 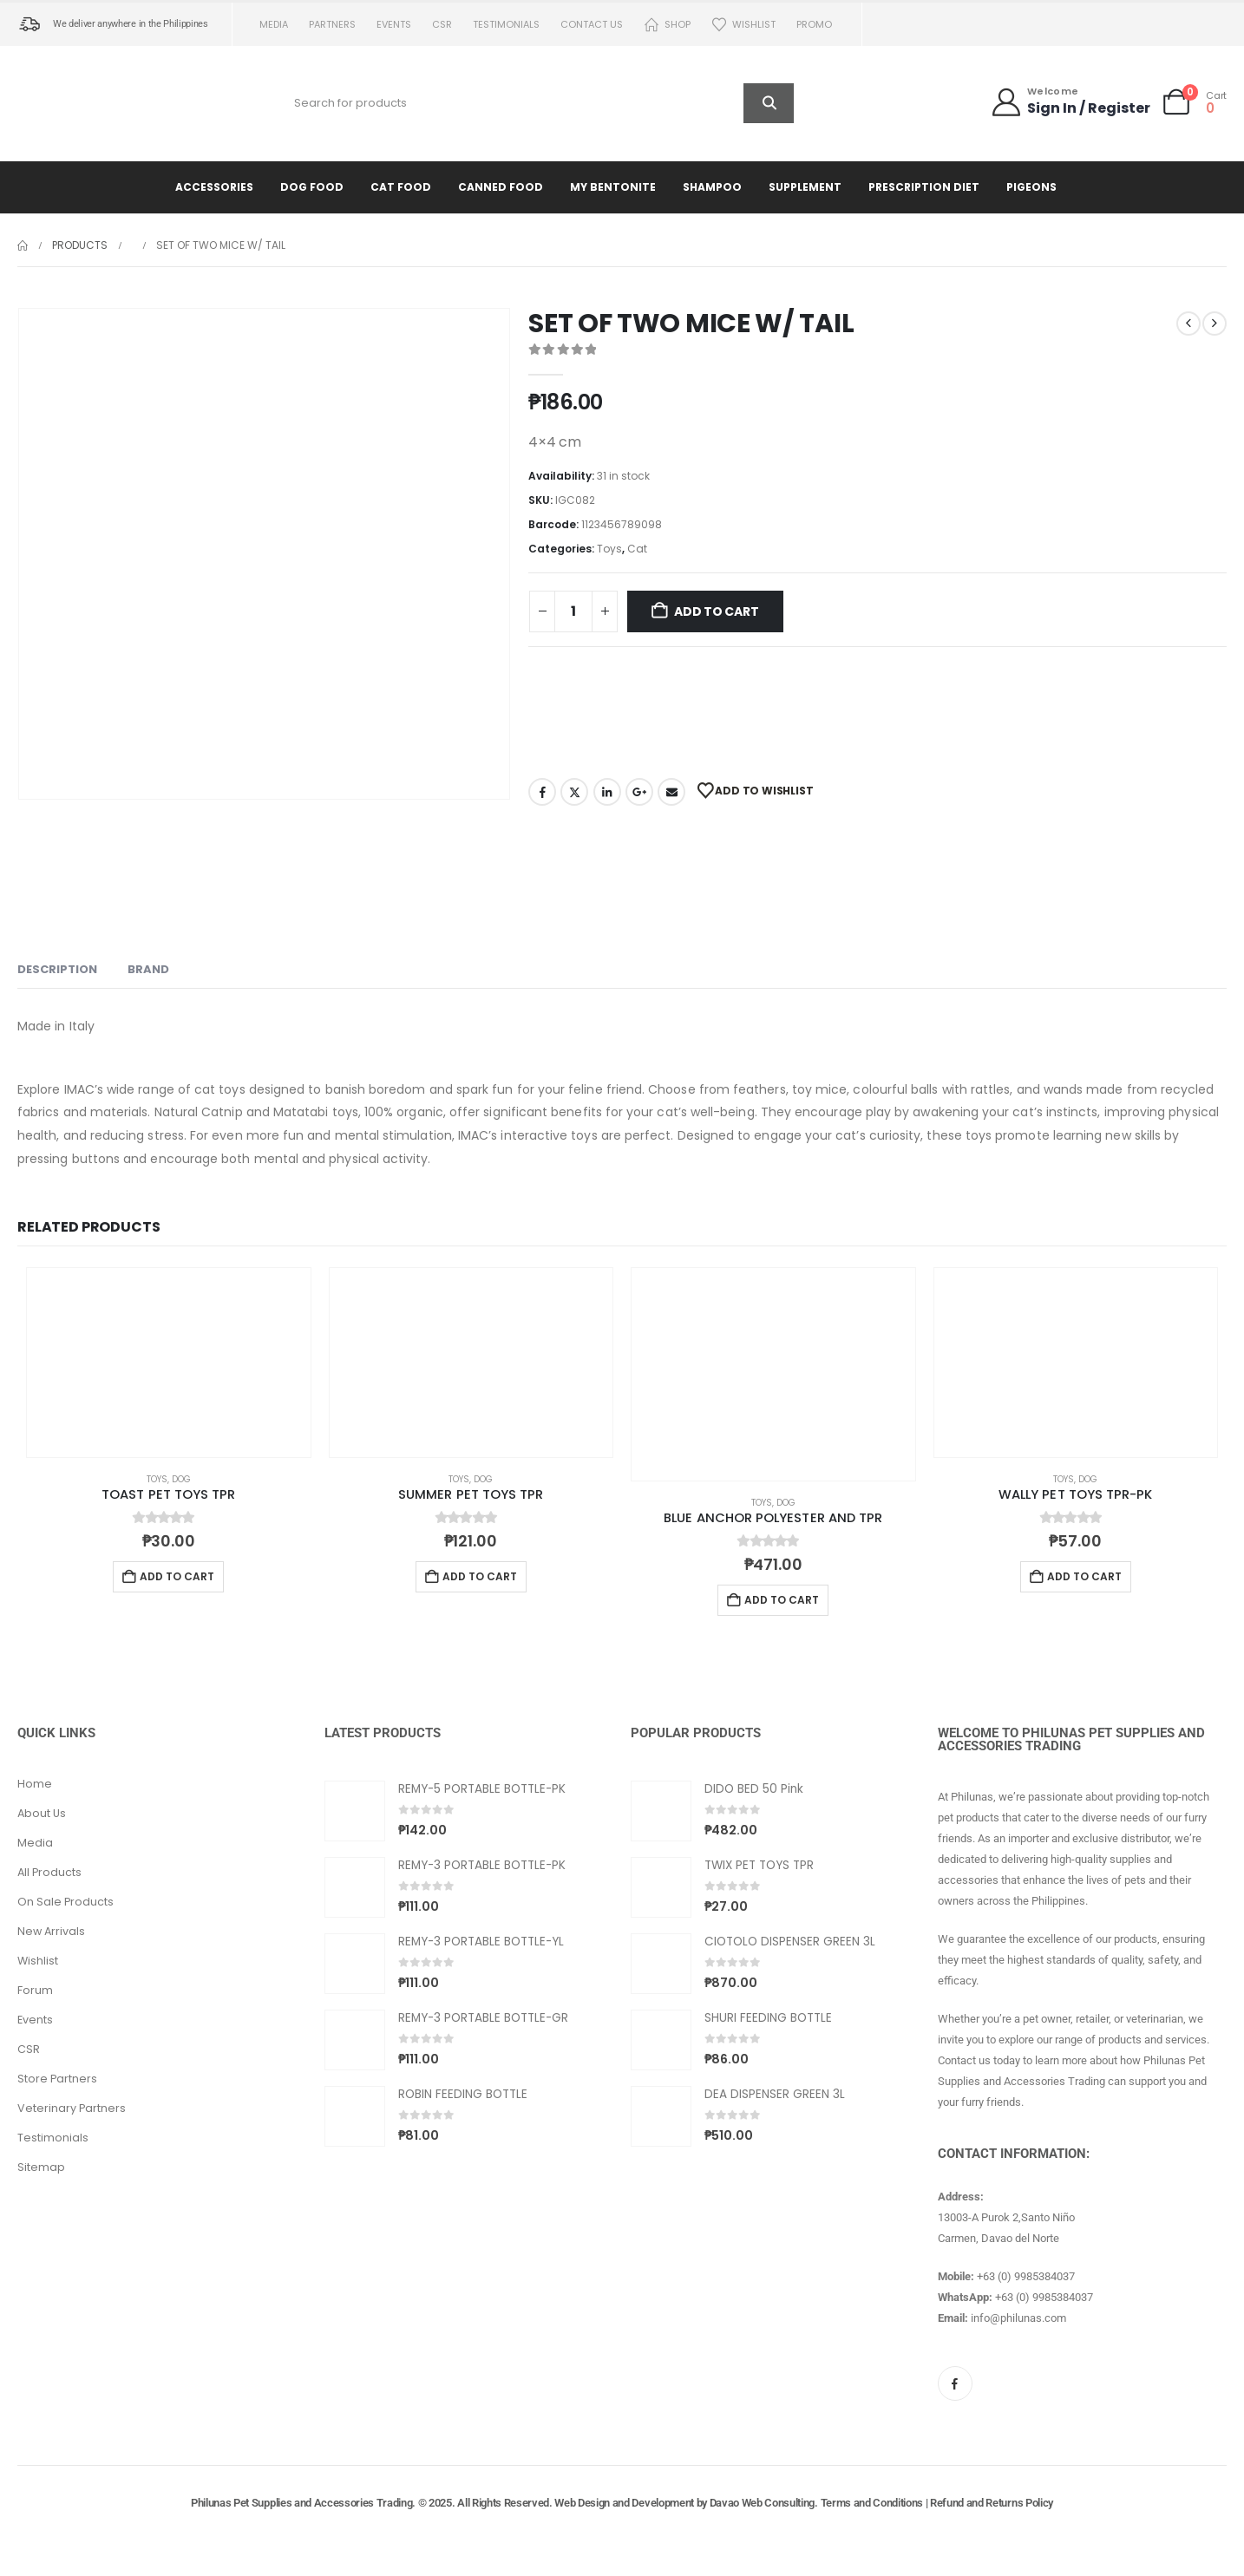 What do you see at coordinates (1070, 102) in the screenshot?
I see `[Welcome]` at bounding box center [1070, 102].